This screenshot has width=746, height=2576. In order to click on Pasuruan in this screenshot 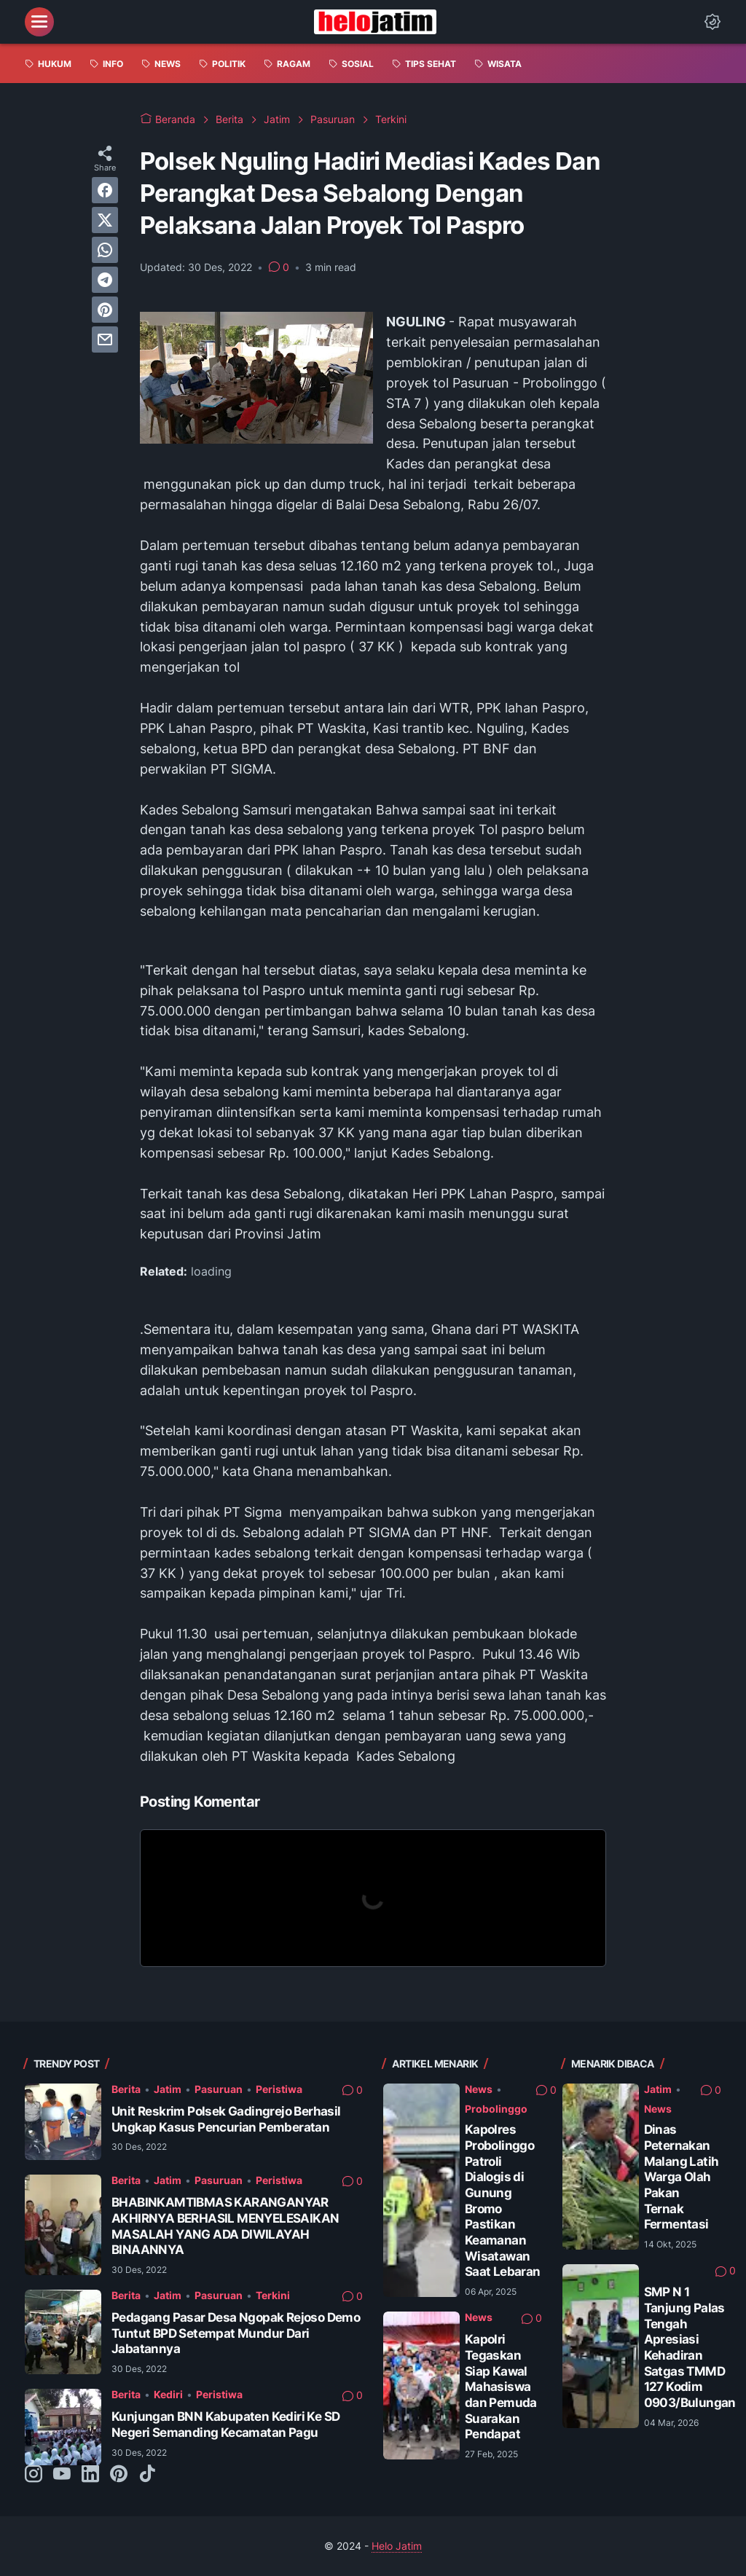, I will do `click(219, 2089)`.